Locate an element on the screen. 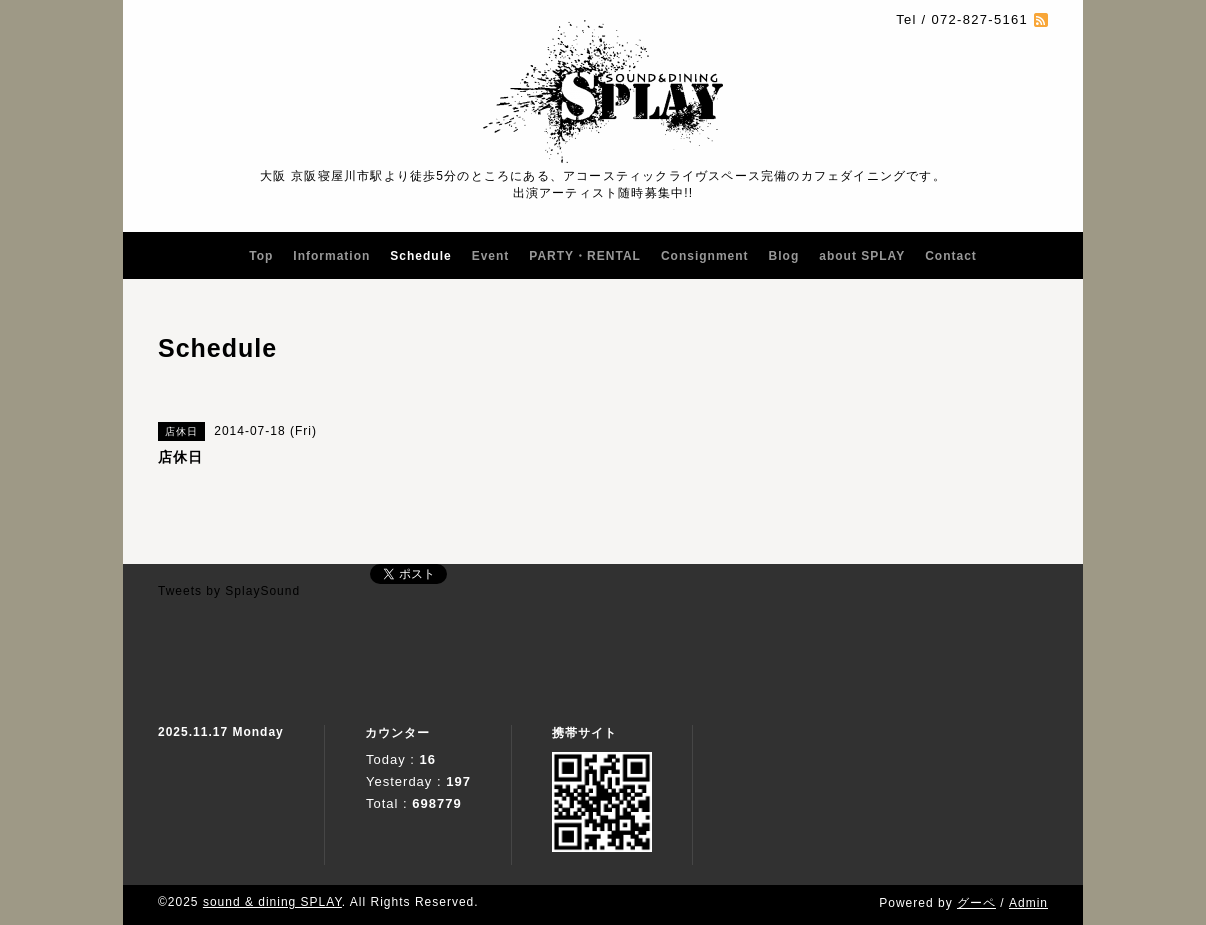  sound & dining SPLAY is located at coordinates (272, 902).